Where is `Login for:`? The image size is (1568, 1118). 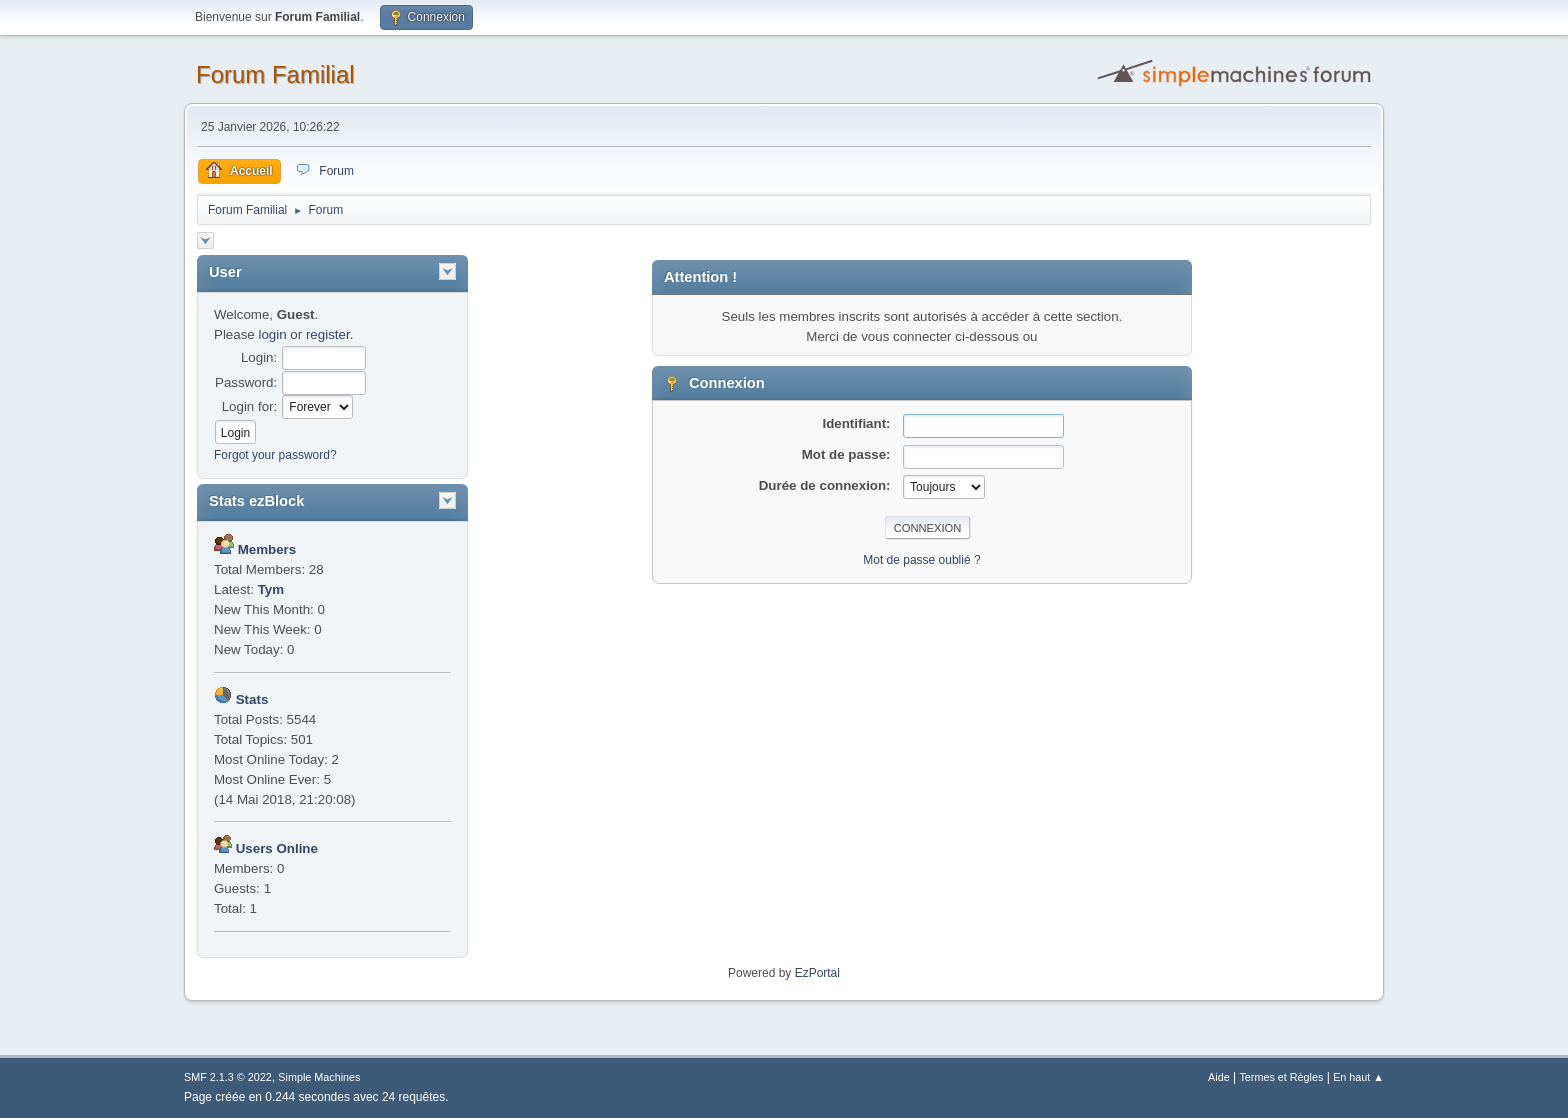 Login for: is located at coordinates (250, 406).